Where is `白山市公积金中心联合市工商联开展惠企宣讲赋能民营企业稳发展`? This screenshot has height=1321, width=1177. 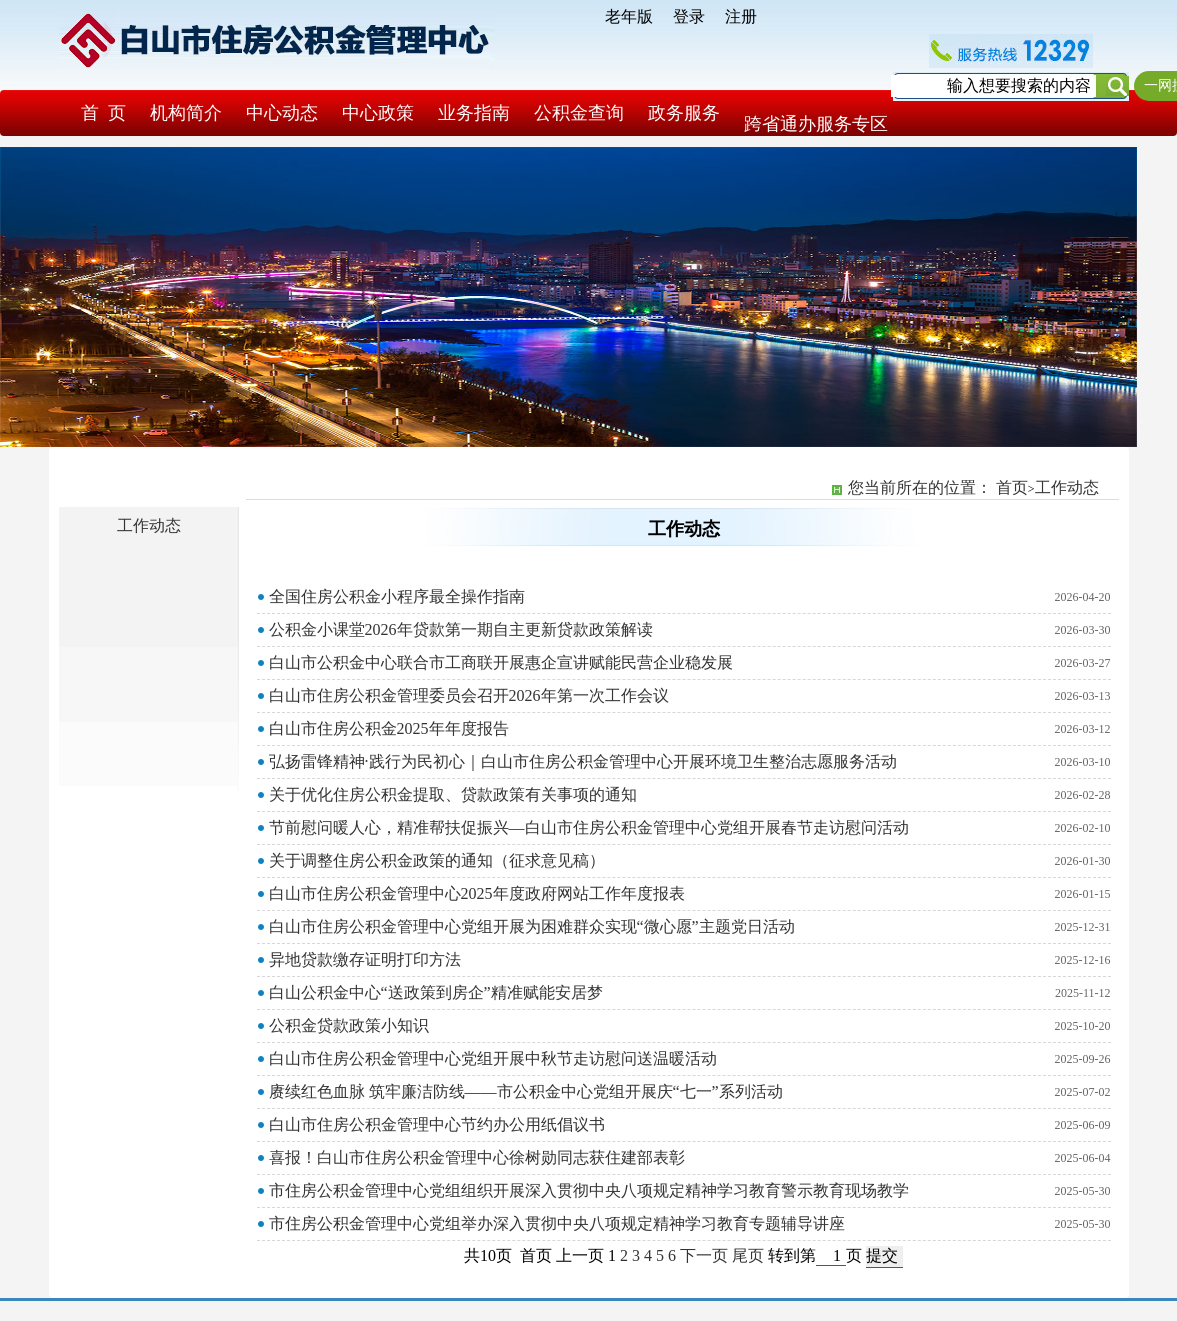 白山市公积金中心联合市工商联开展惠企宣讲赋能民营企业稳发展 is located at coordinates (501, 662).